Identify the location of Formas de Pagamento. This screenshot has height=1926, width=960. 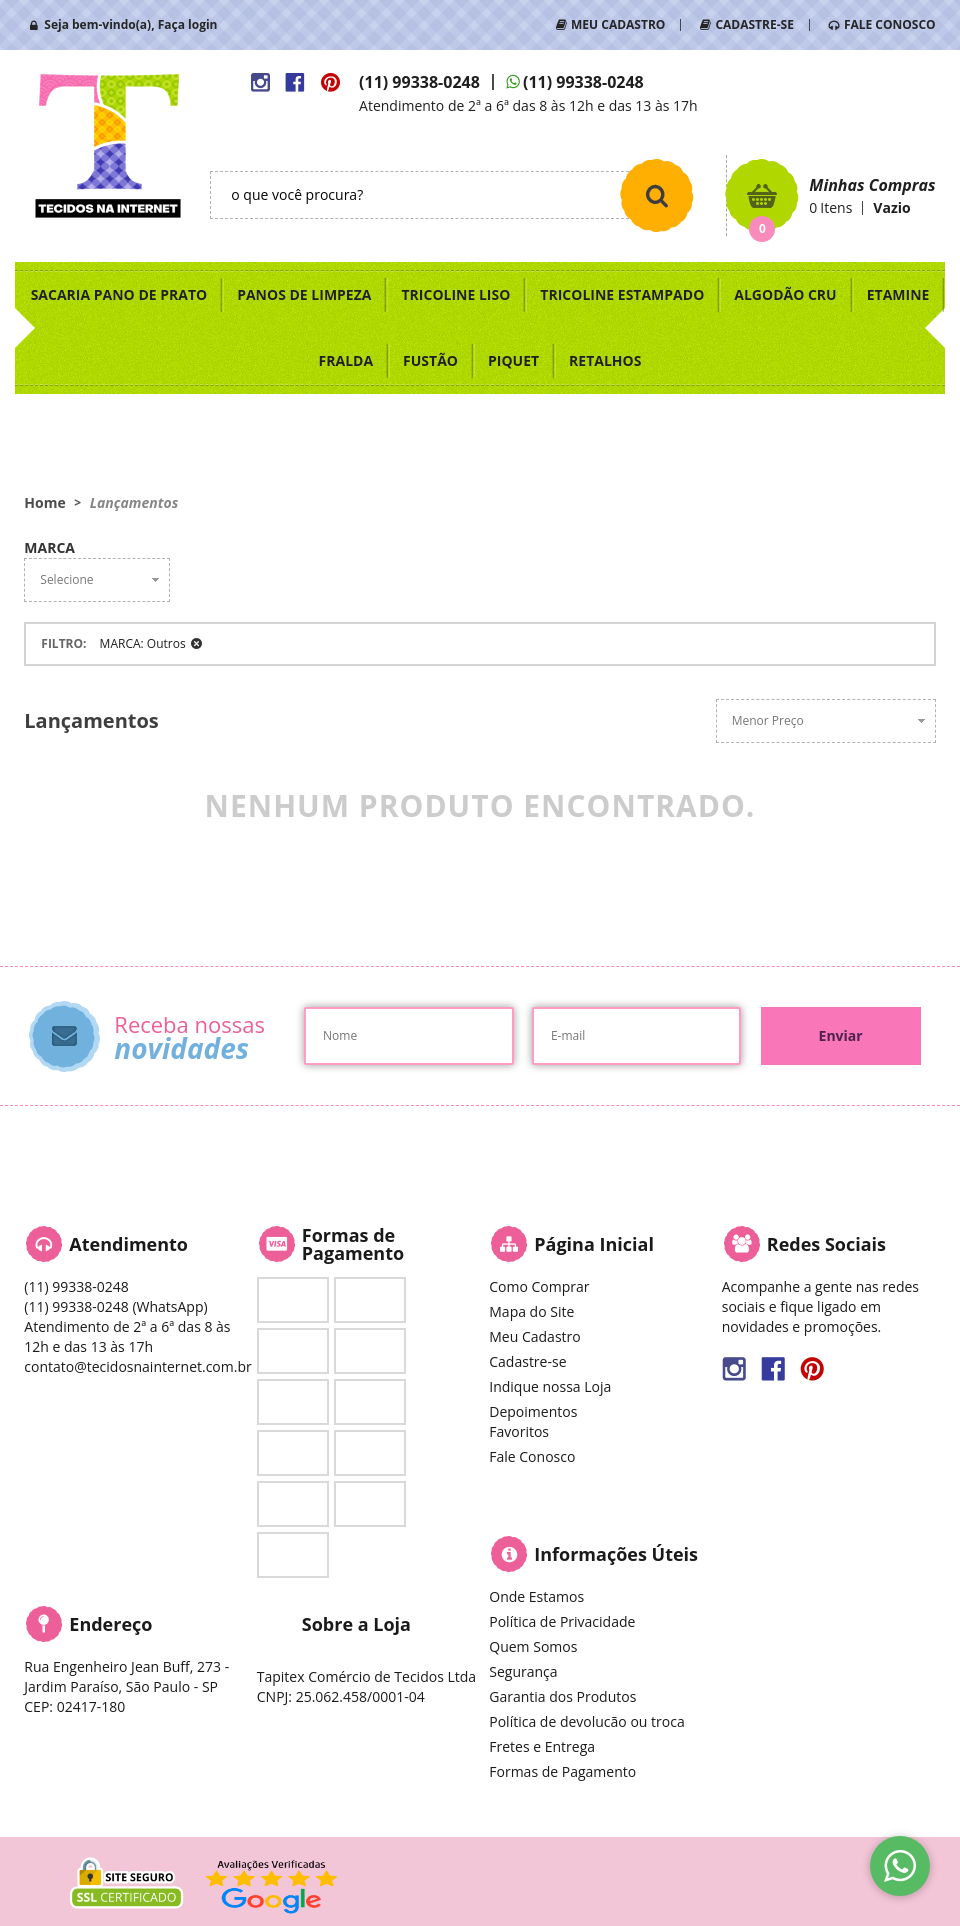
(562, 1771).